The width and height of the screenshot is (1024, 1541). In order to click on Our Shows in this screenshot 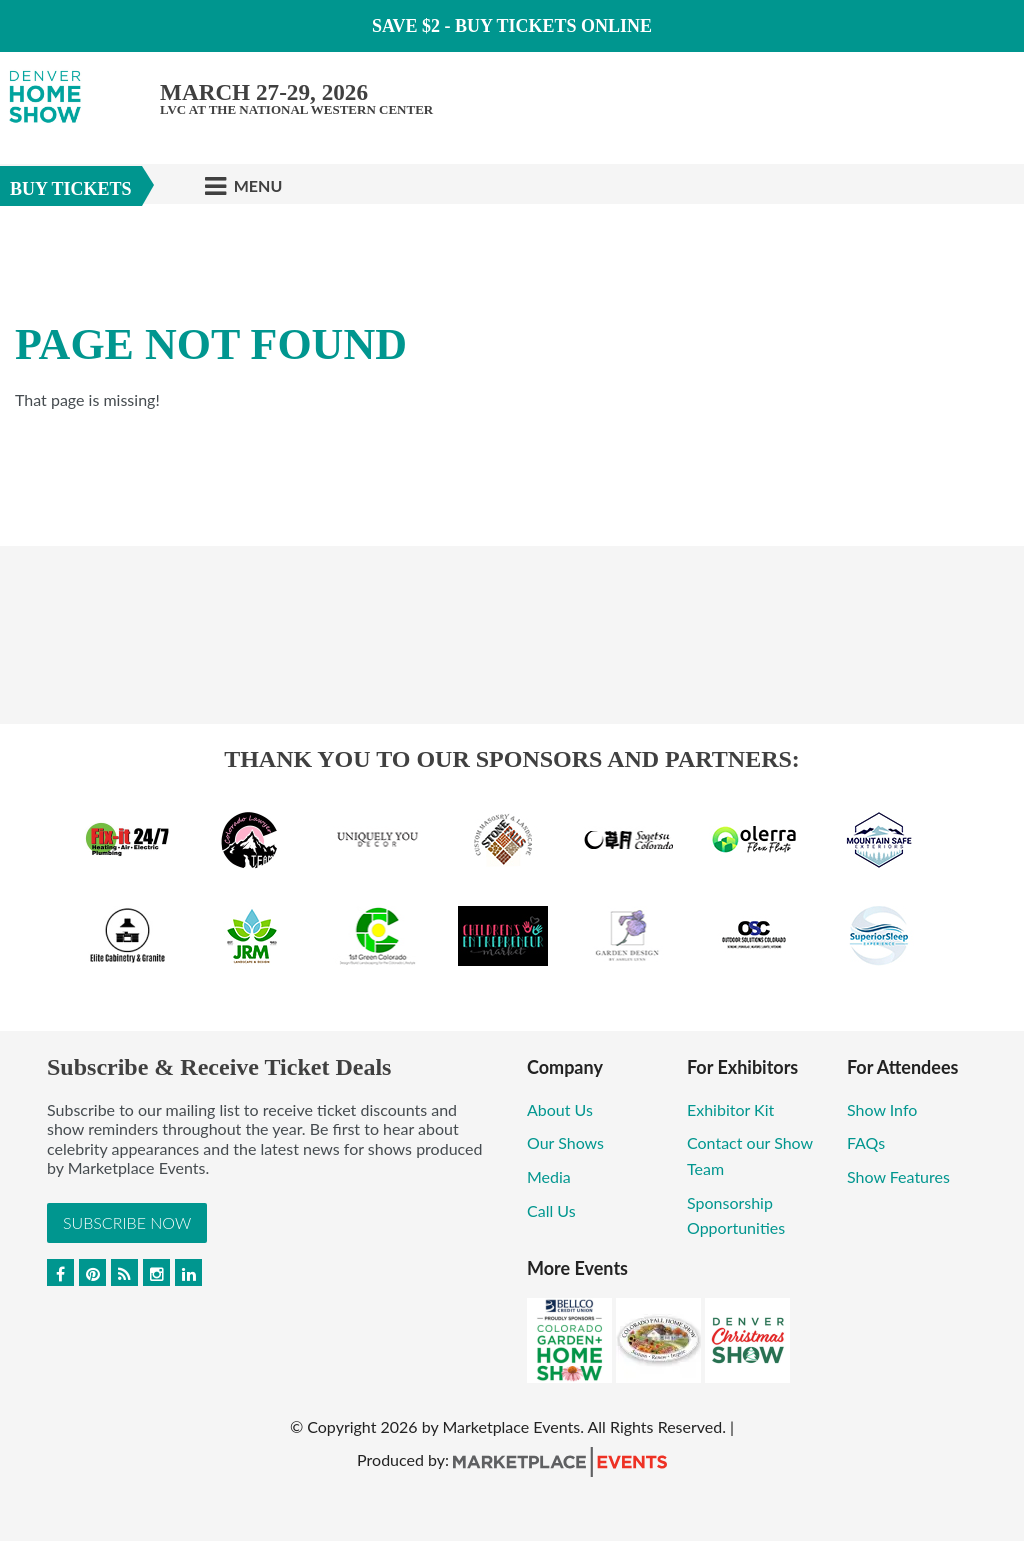, I will do `click(565, 1142)`.